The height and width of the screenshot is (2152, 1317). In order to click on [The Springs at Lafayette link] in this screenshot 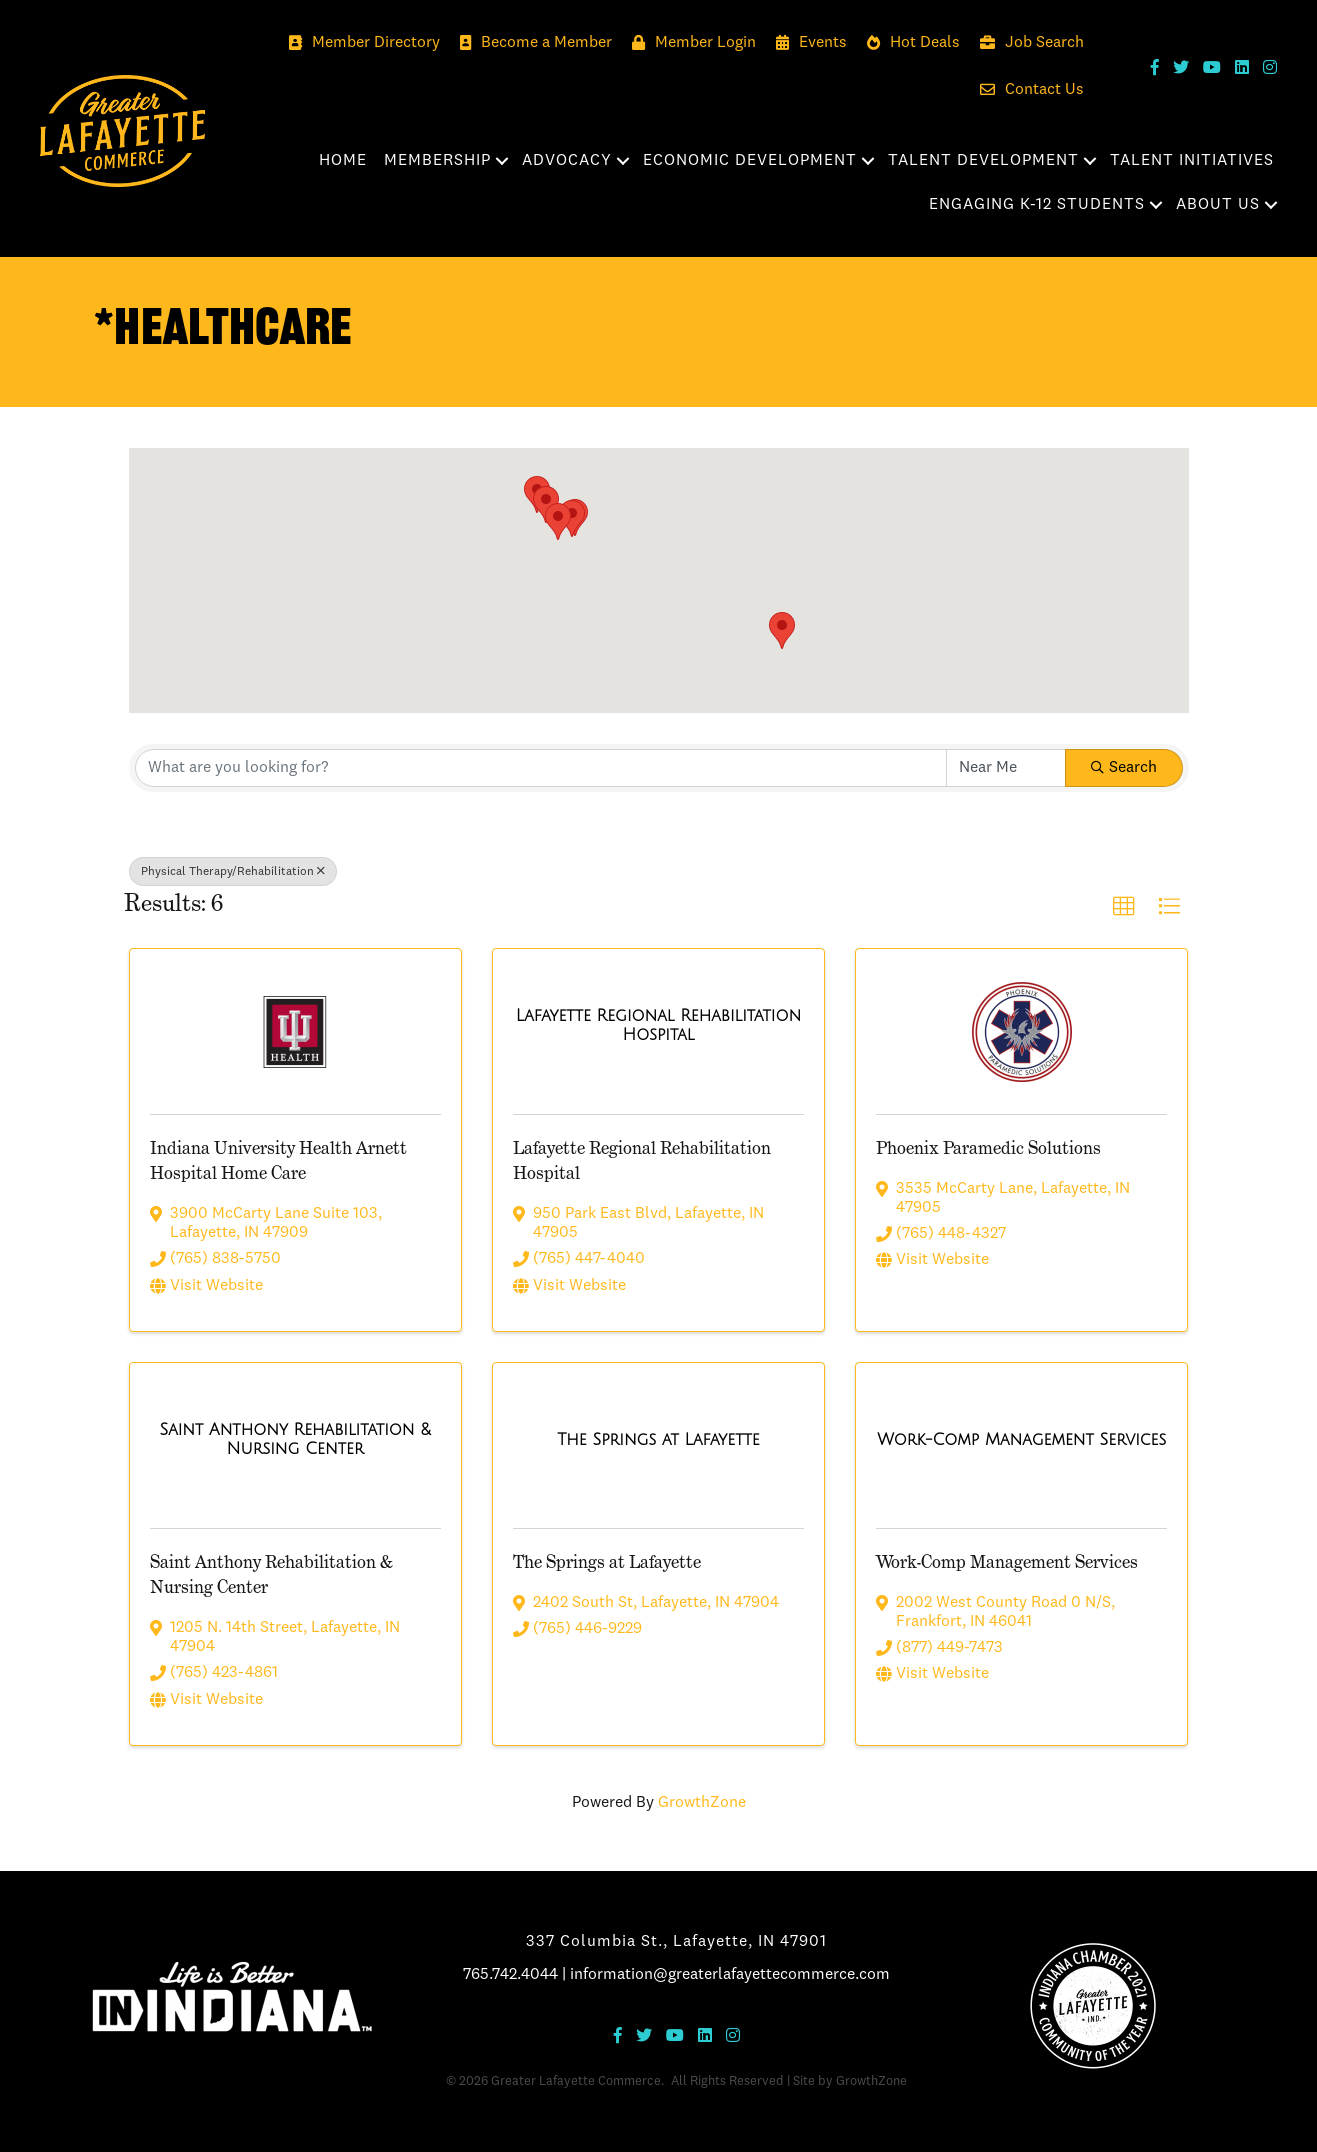, I will do `click(658, 1441)`.